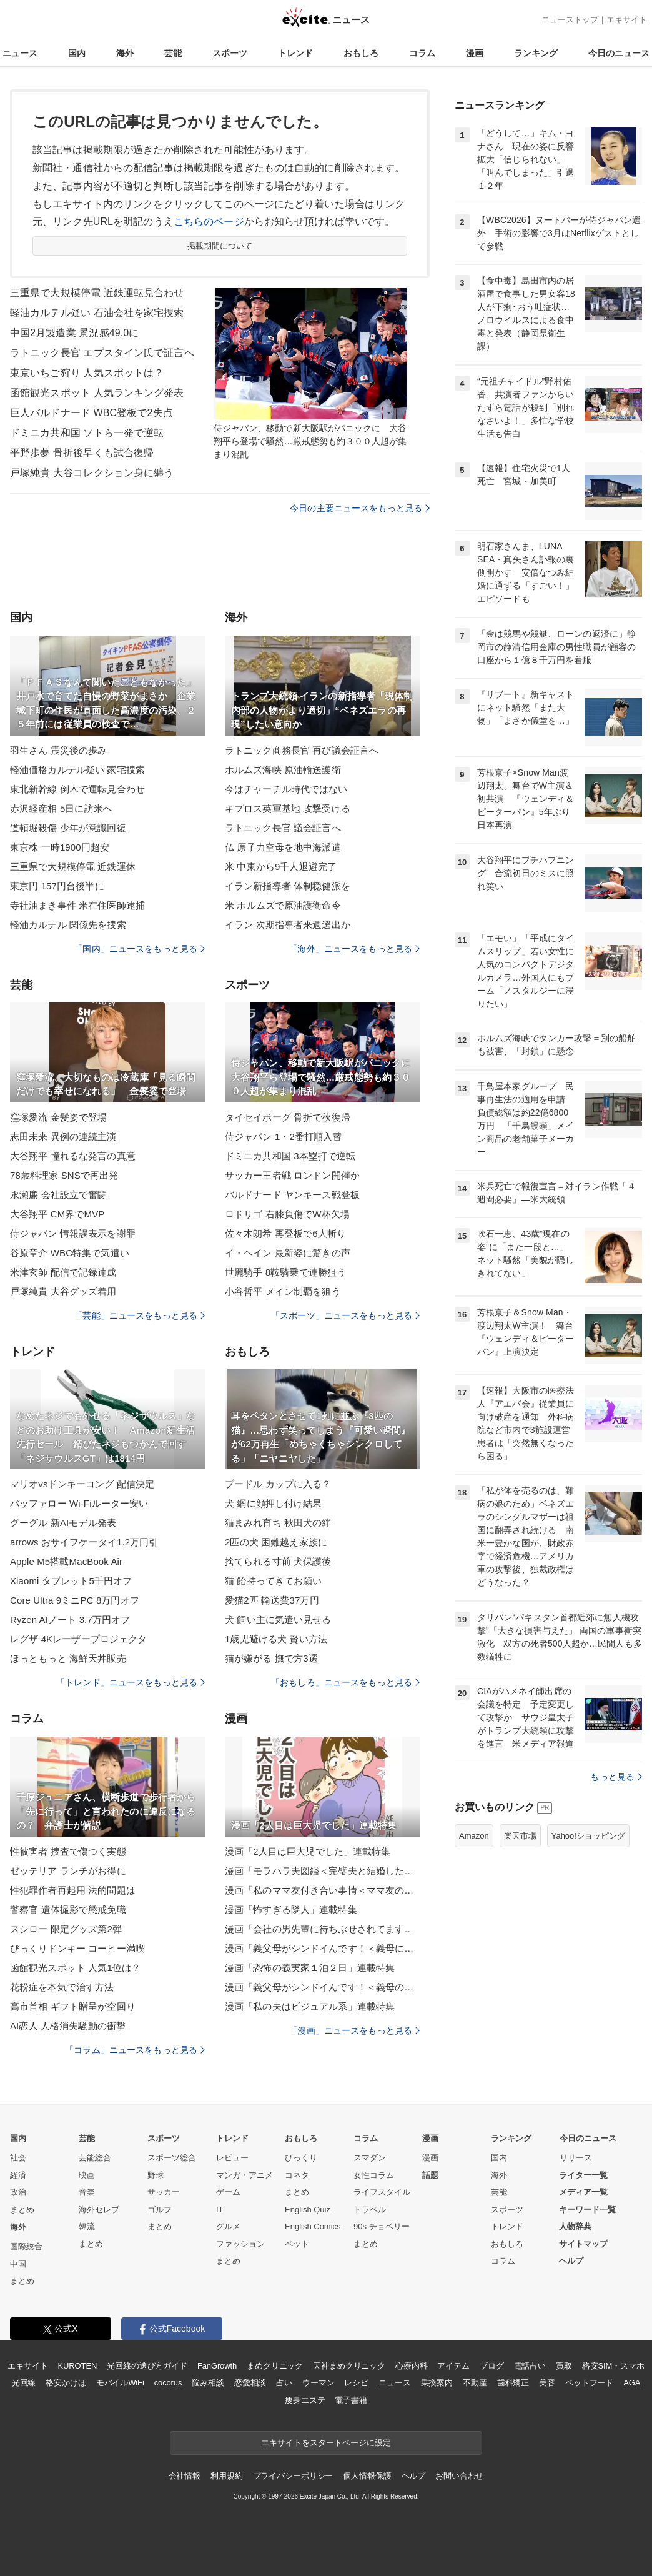  What do you see at coordinates (69, 1252) in the screenshot?
I see `谷原章介 WBC特集で気遣い` at bounding box center [69, 1252].